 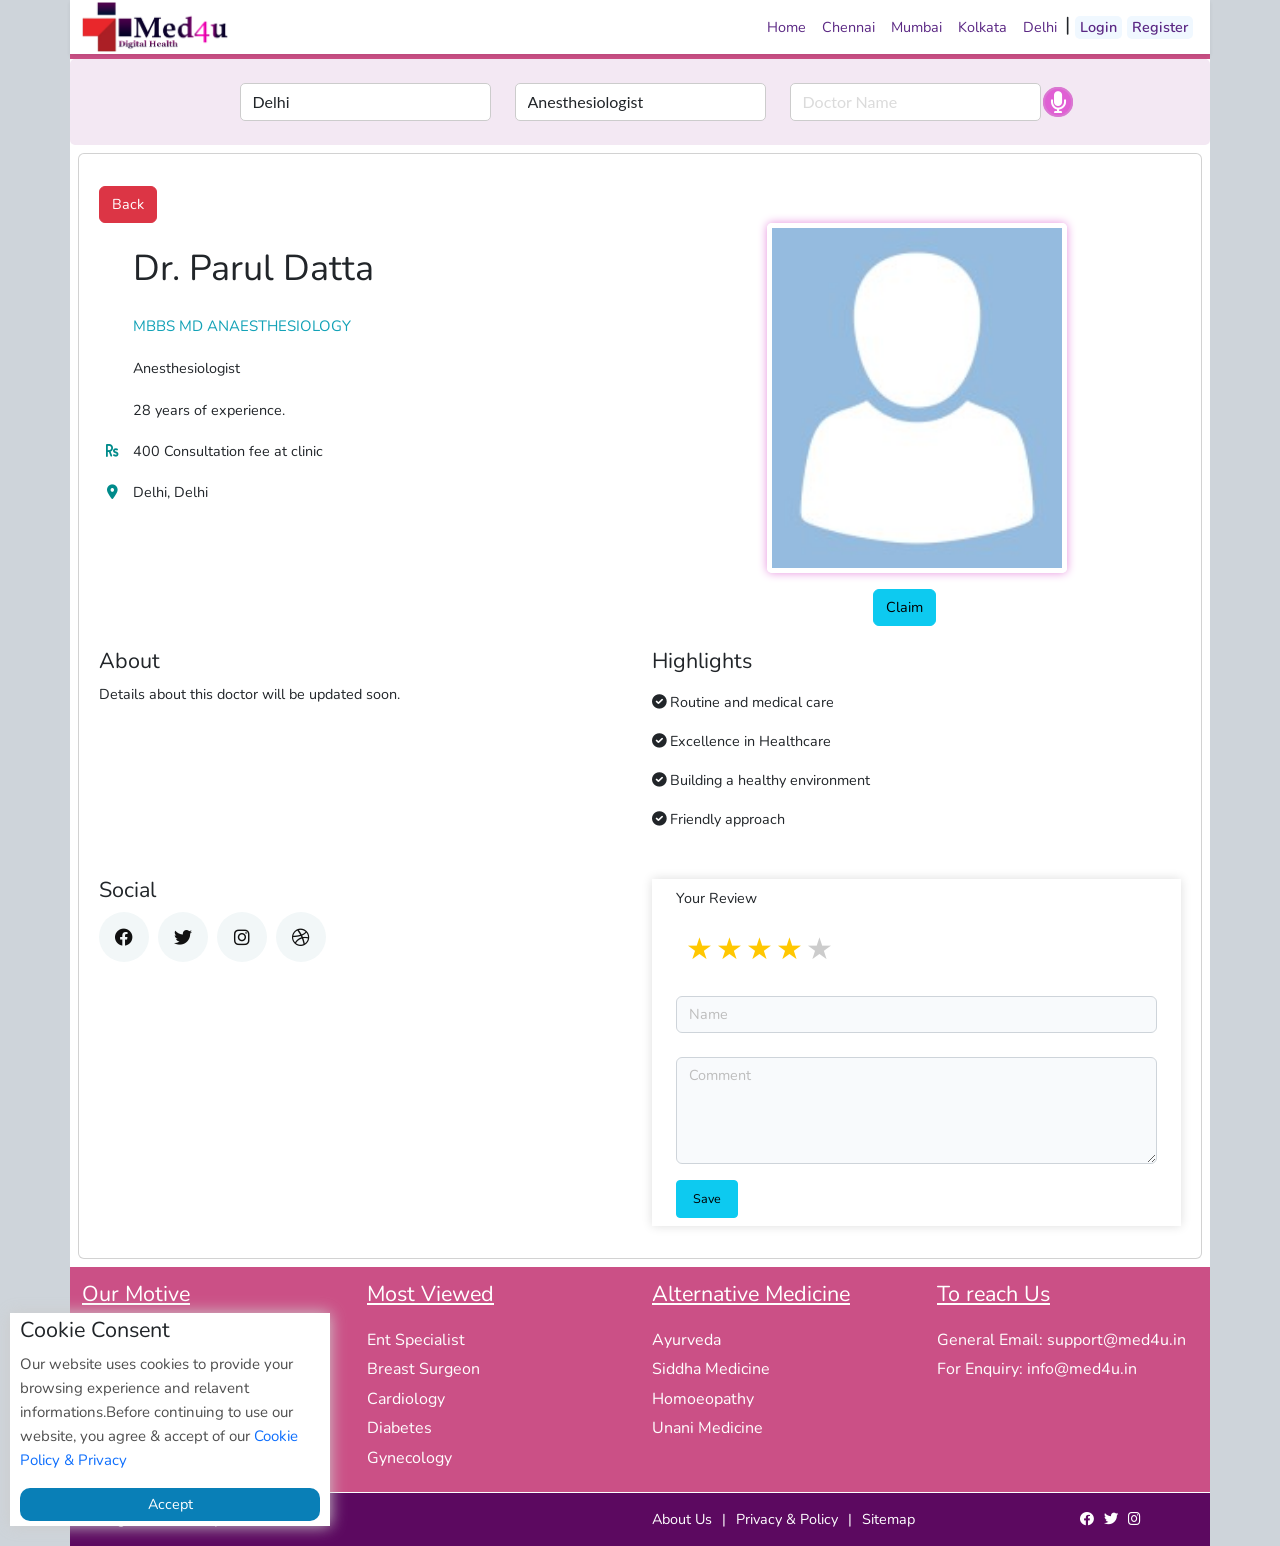 What do you see at coordinates (916, 27) in the screenshot?
I see `Mumbai` at bounding box center [916, 27].